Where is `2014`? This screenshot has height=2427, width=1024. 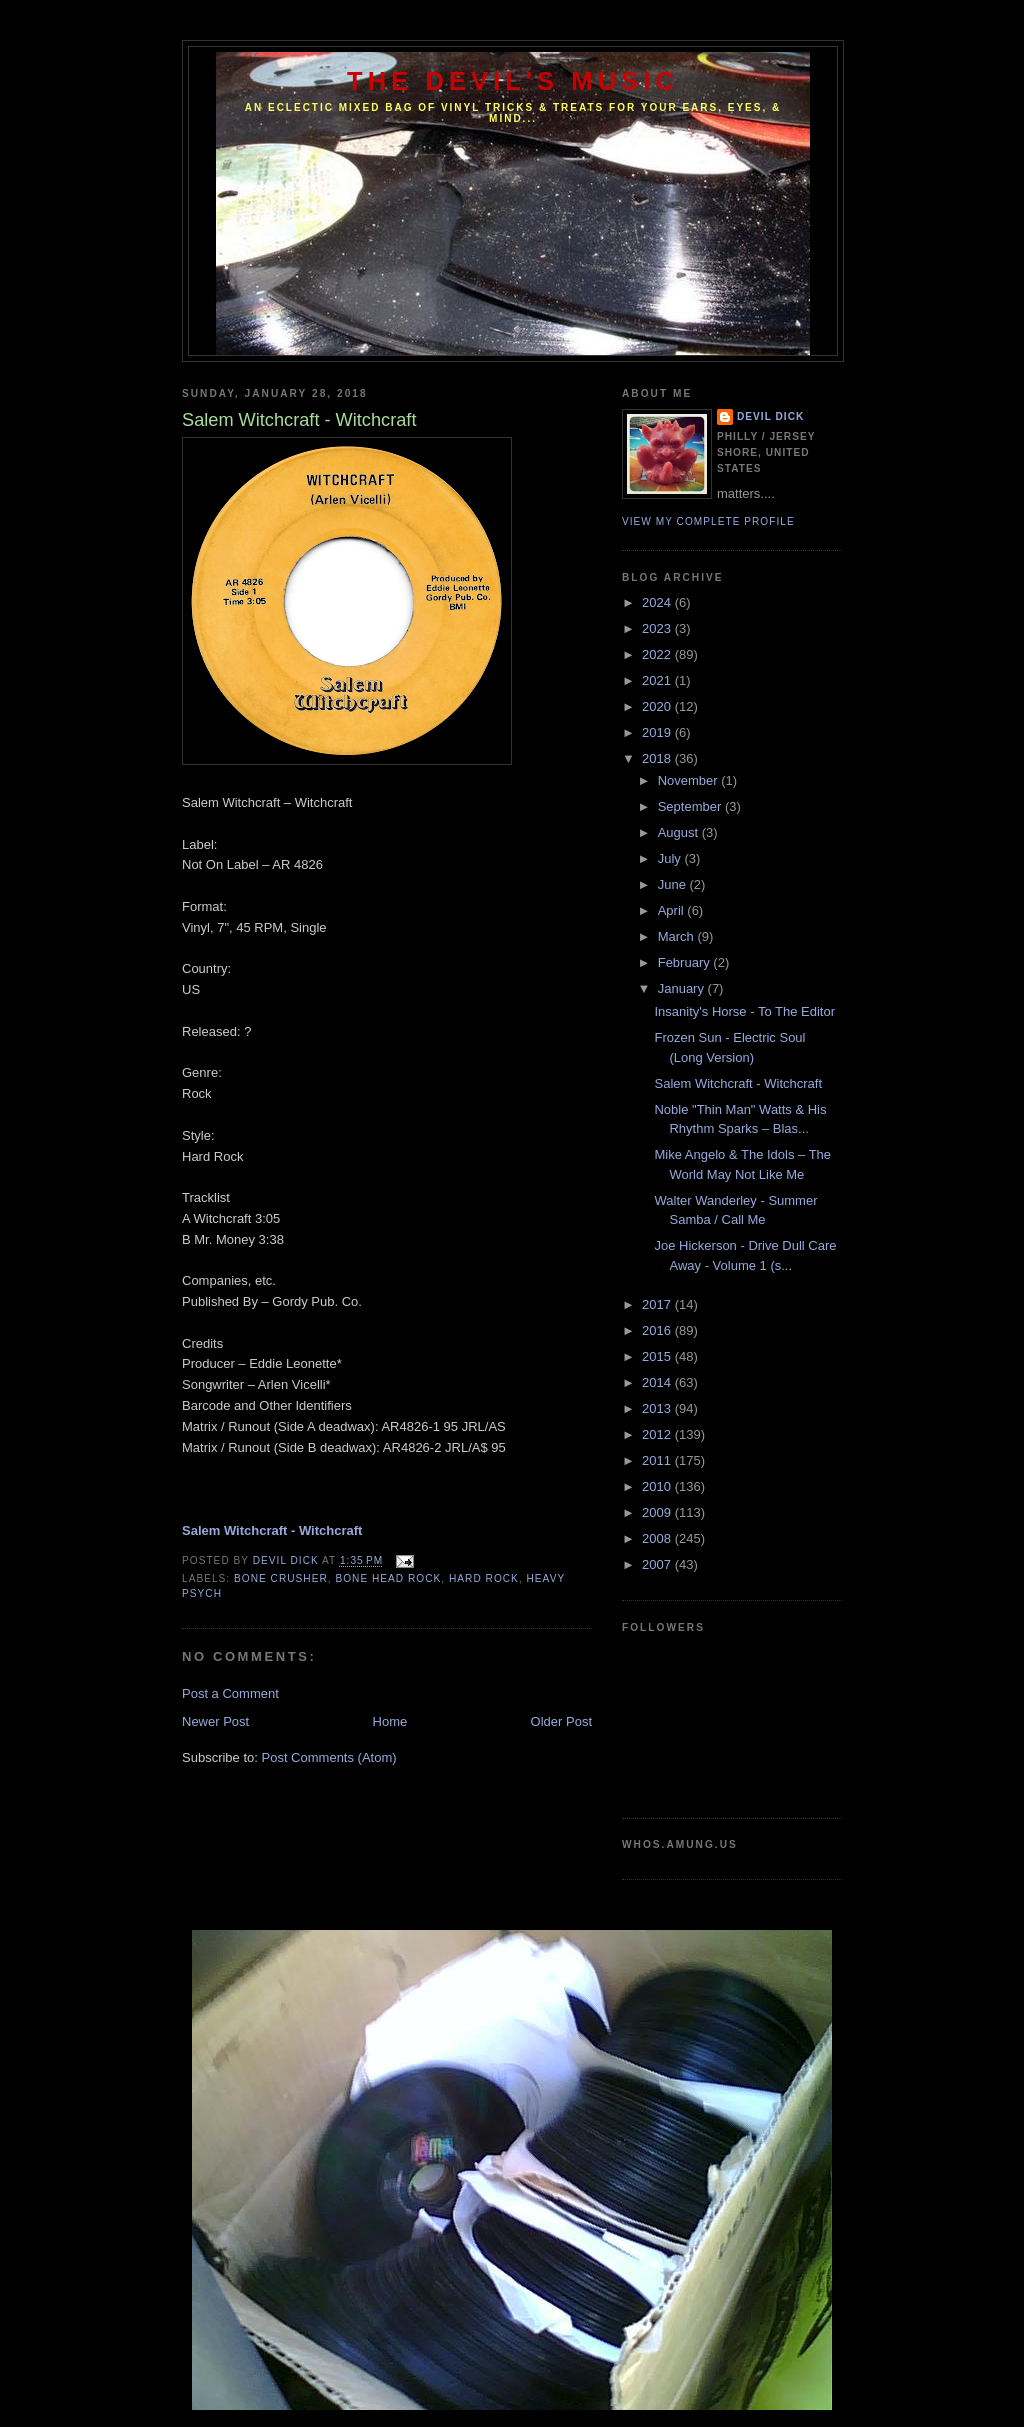
2014 is located at coordinates (658, 1382).